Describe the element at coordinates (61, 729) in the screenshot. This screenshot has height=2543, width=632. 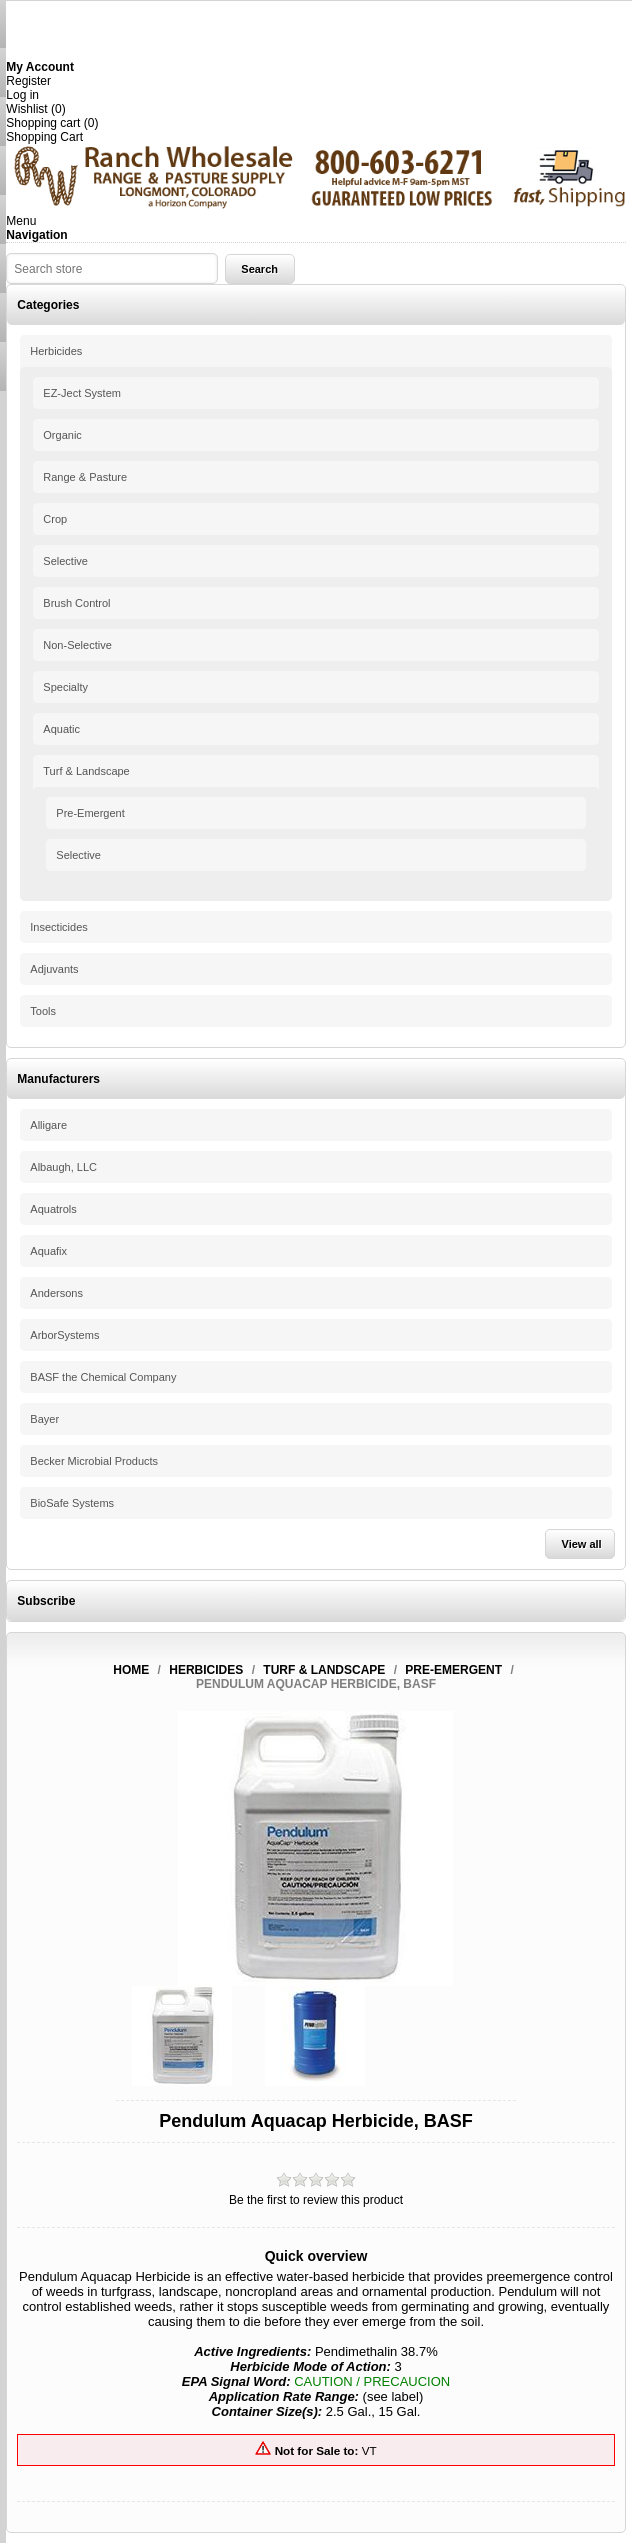
I see `Aquatic` at that location.